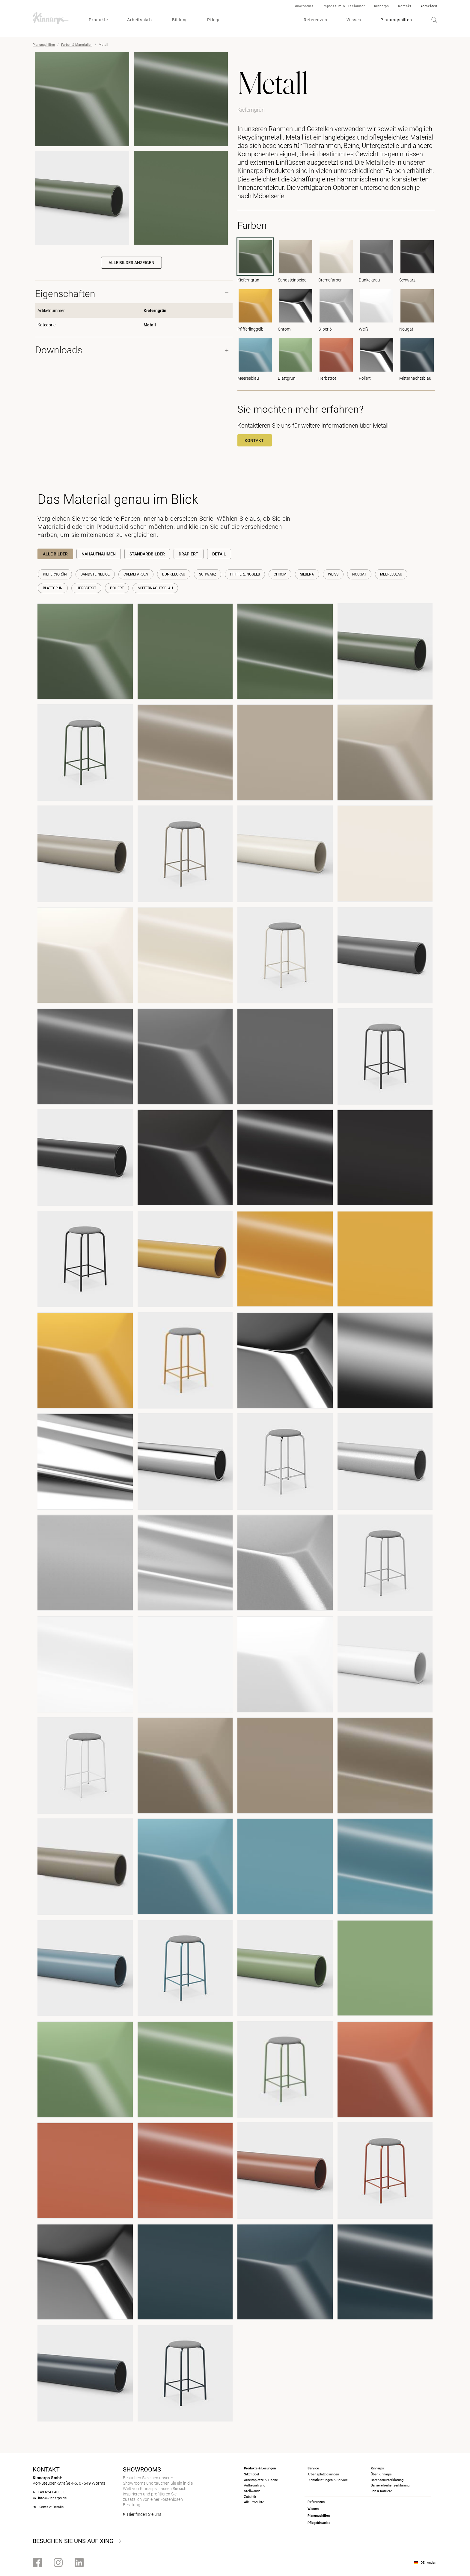  Describe the element at coordinates (252, 2491) in the screenshot. I see `Stellwände` at that location.